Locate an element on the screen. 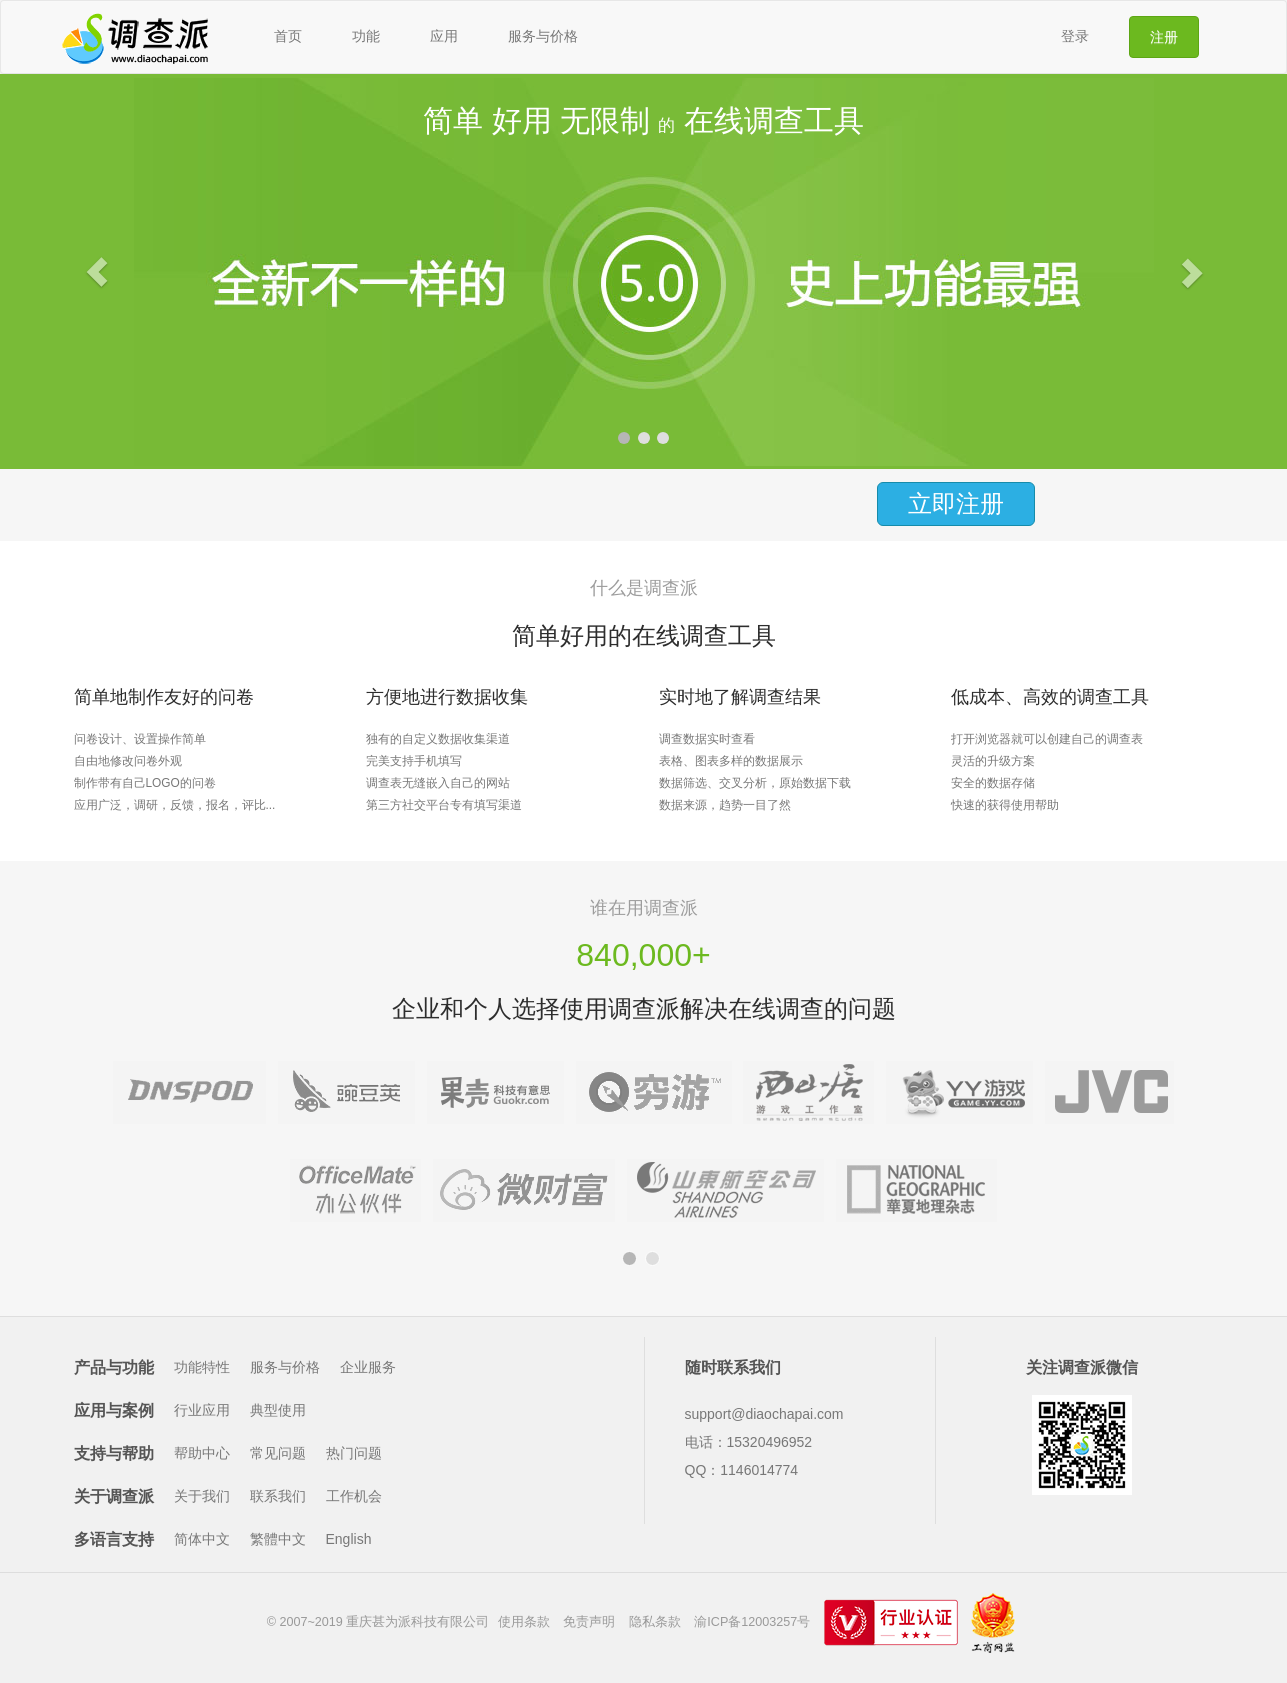 This screenshot has height=1683, width=1287. 隐私条款 is located at coordinates (655, 1622).